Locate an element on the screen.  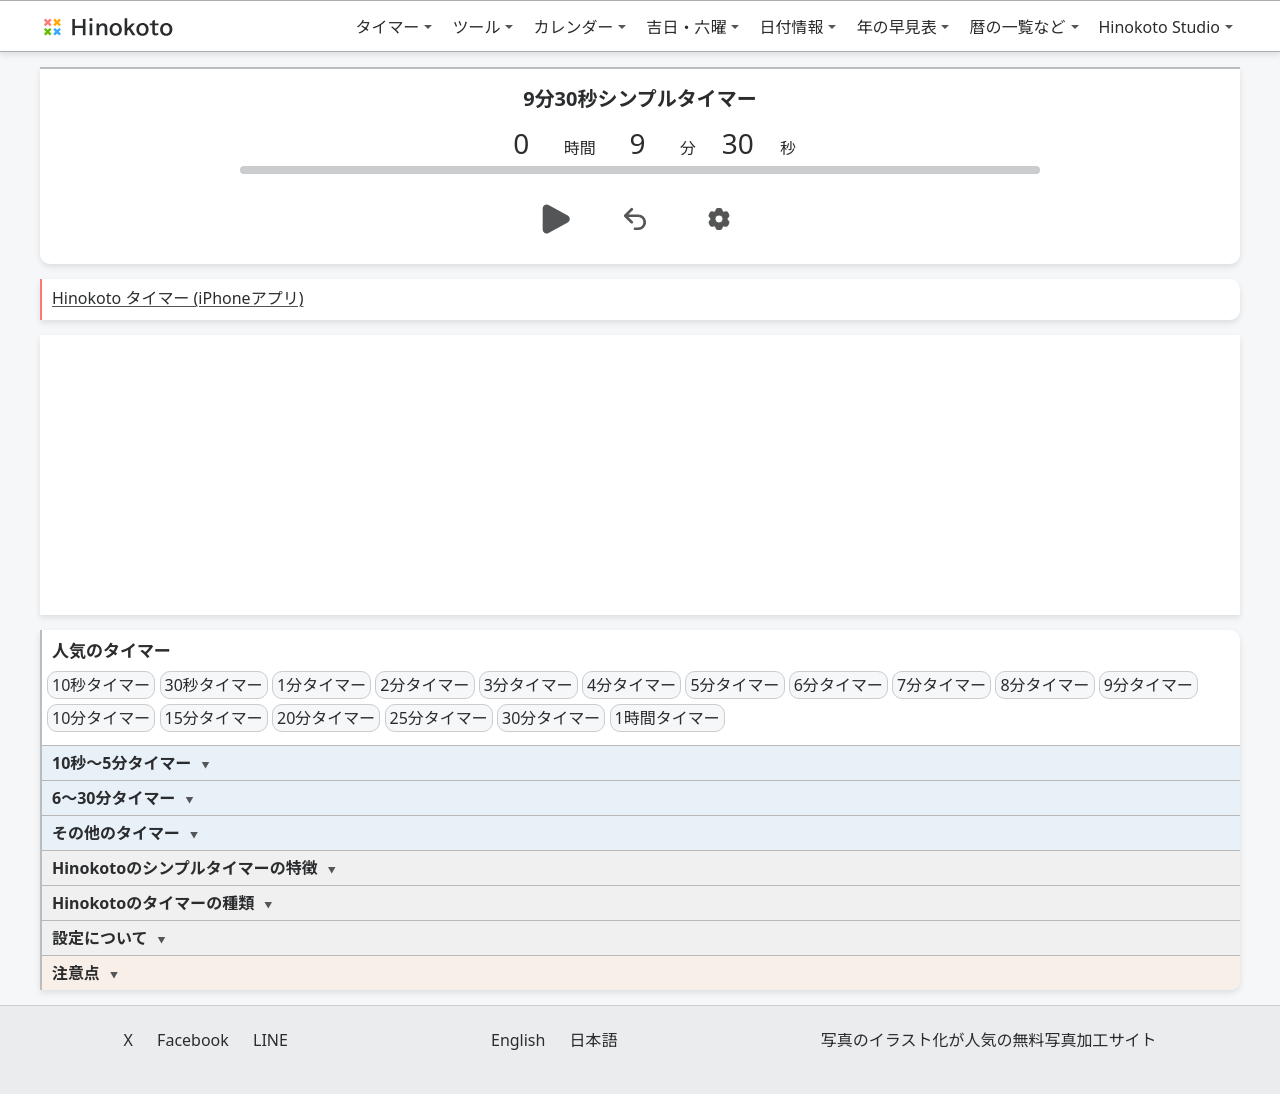
30分 is located at coordinates (551, 718).